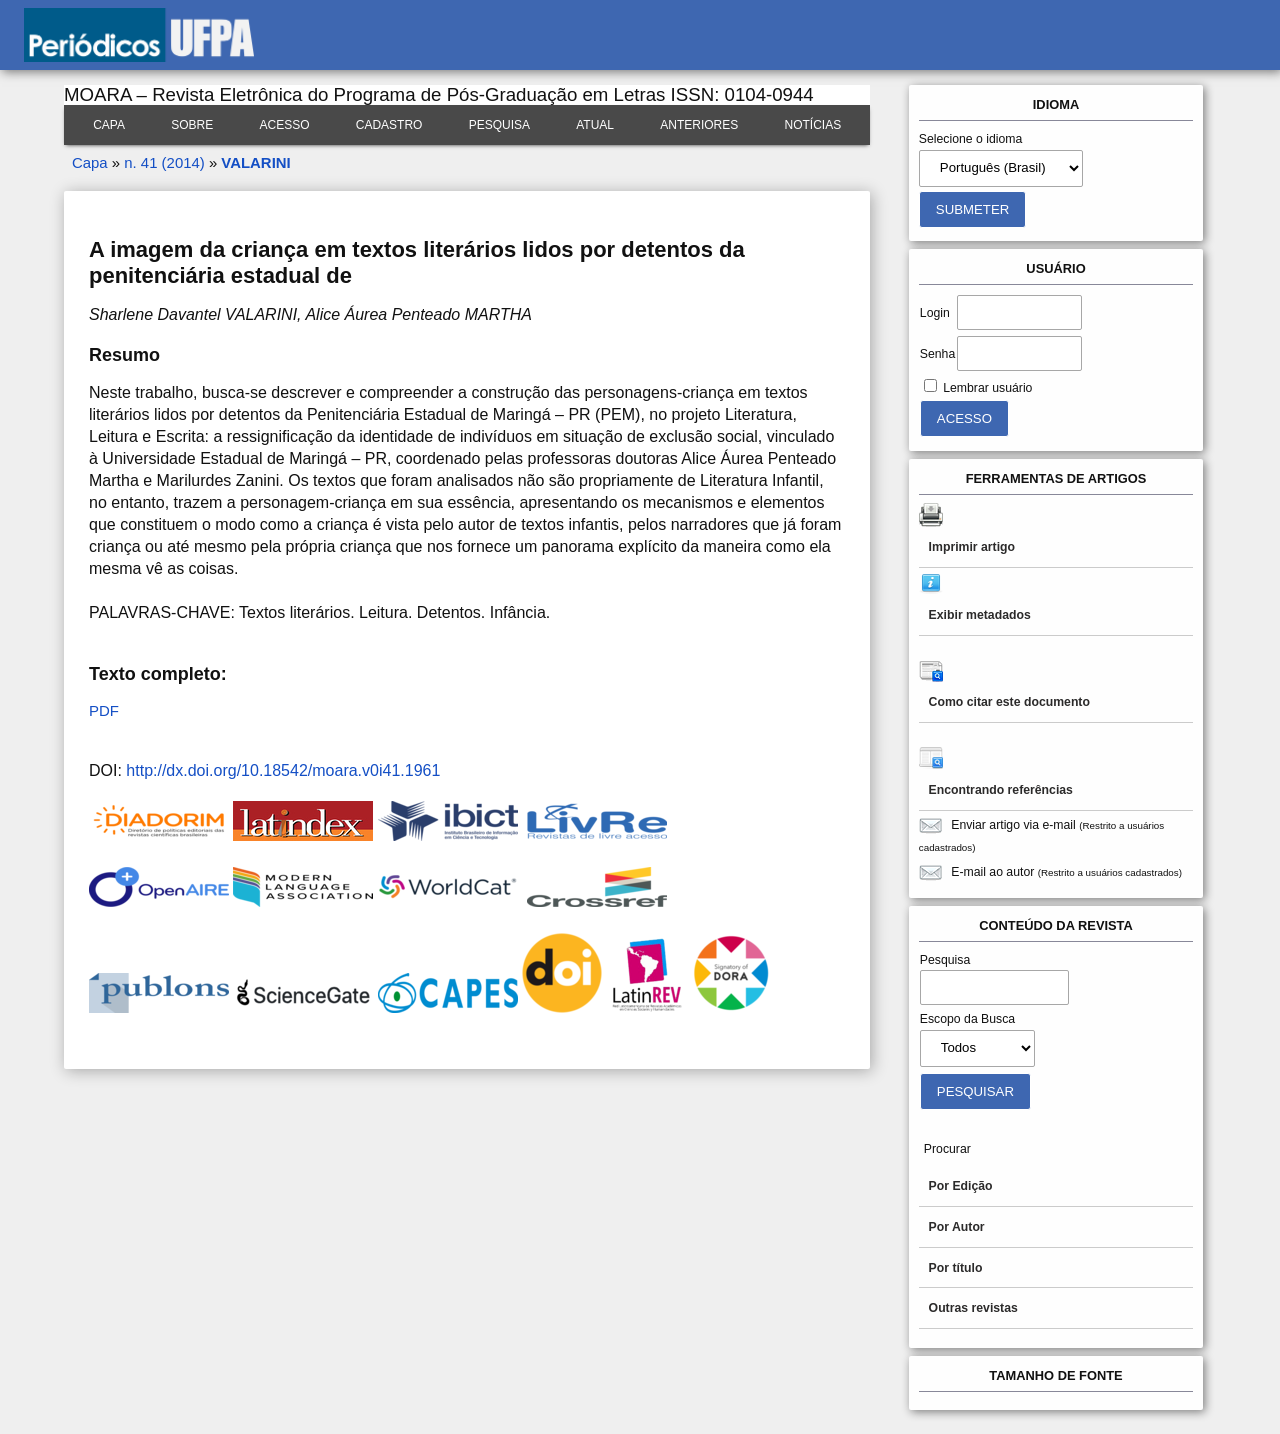 The height and width of the screenshot is (1434, 1280). Describe the element at coordinates (973, 1308) in the screenshot. I see `Outras revistas` at that location.